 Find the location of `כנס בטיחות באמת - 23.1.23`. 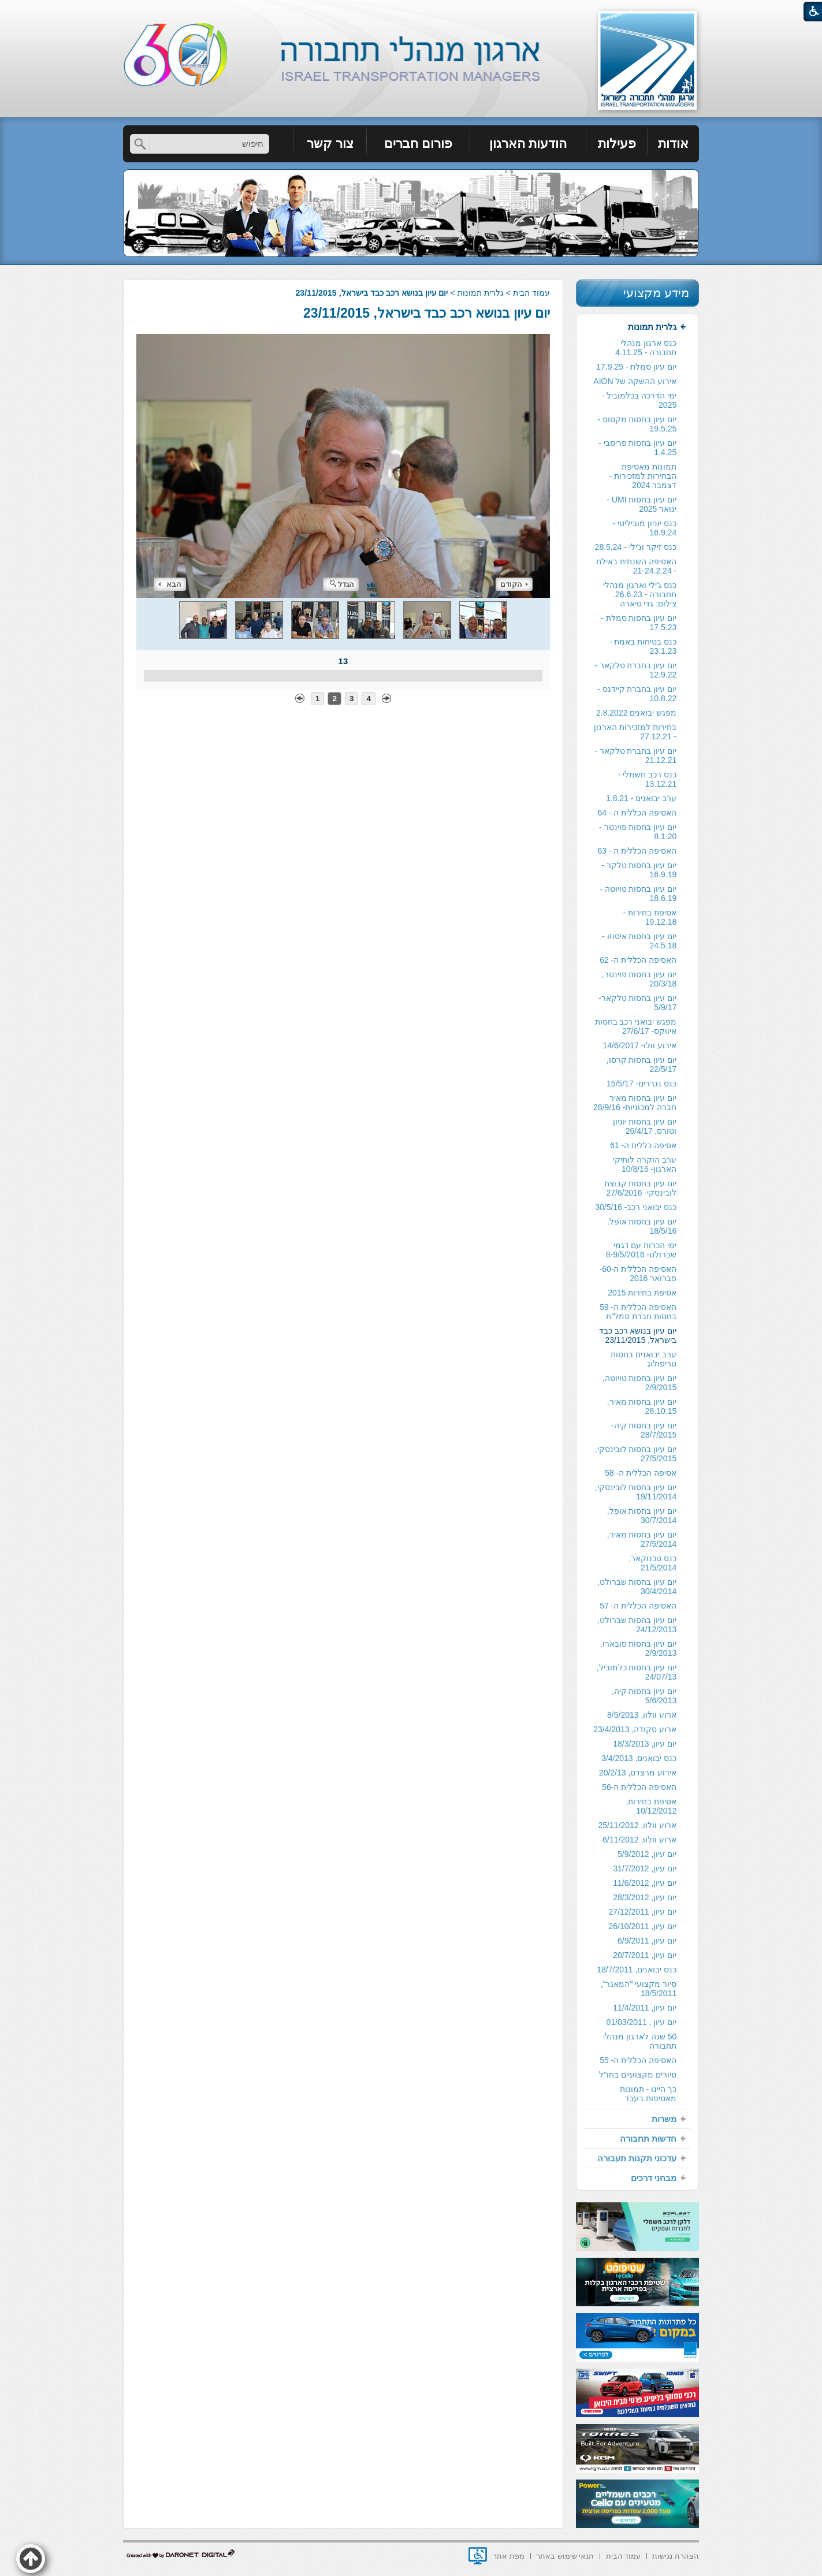

כנס בטיחות באמת - 23.1.23 is located at coordinates (642, 646).